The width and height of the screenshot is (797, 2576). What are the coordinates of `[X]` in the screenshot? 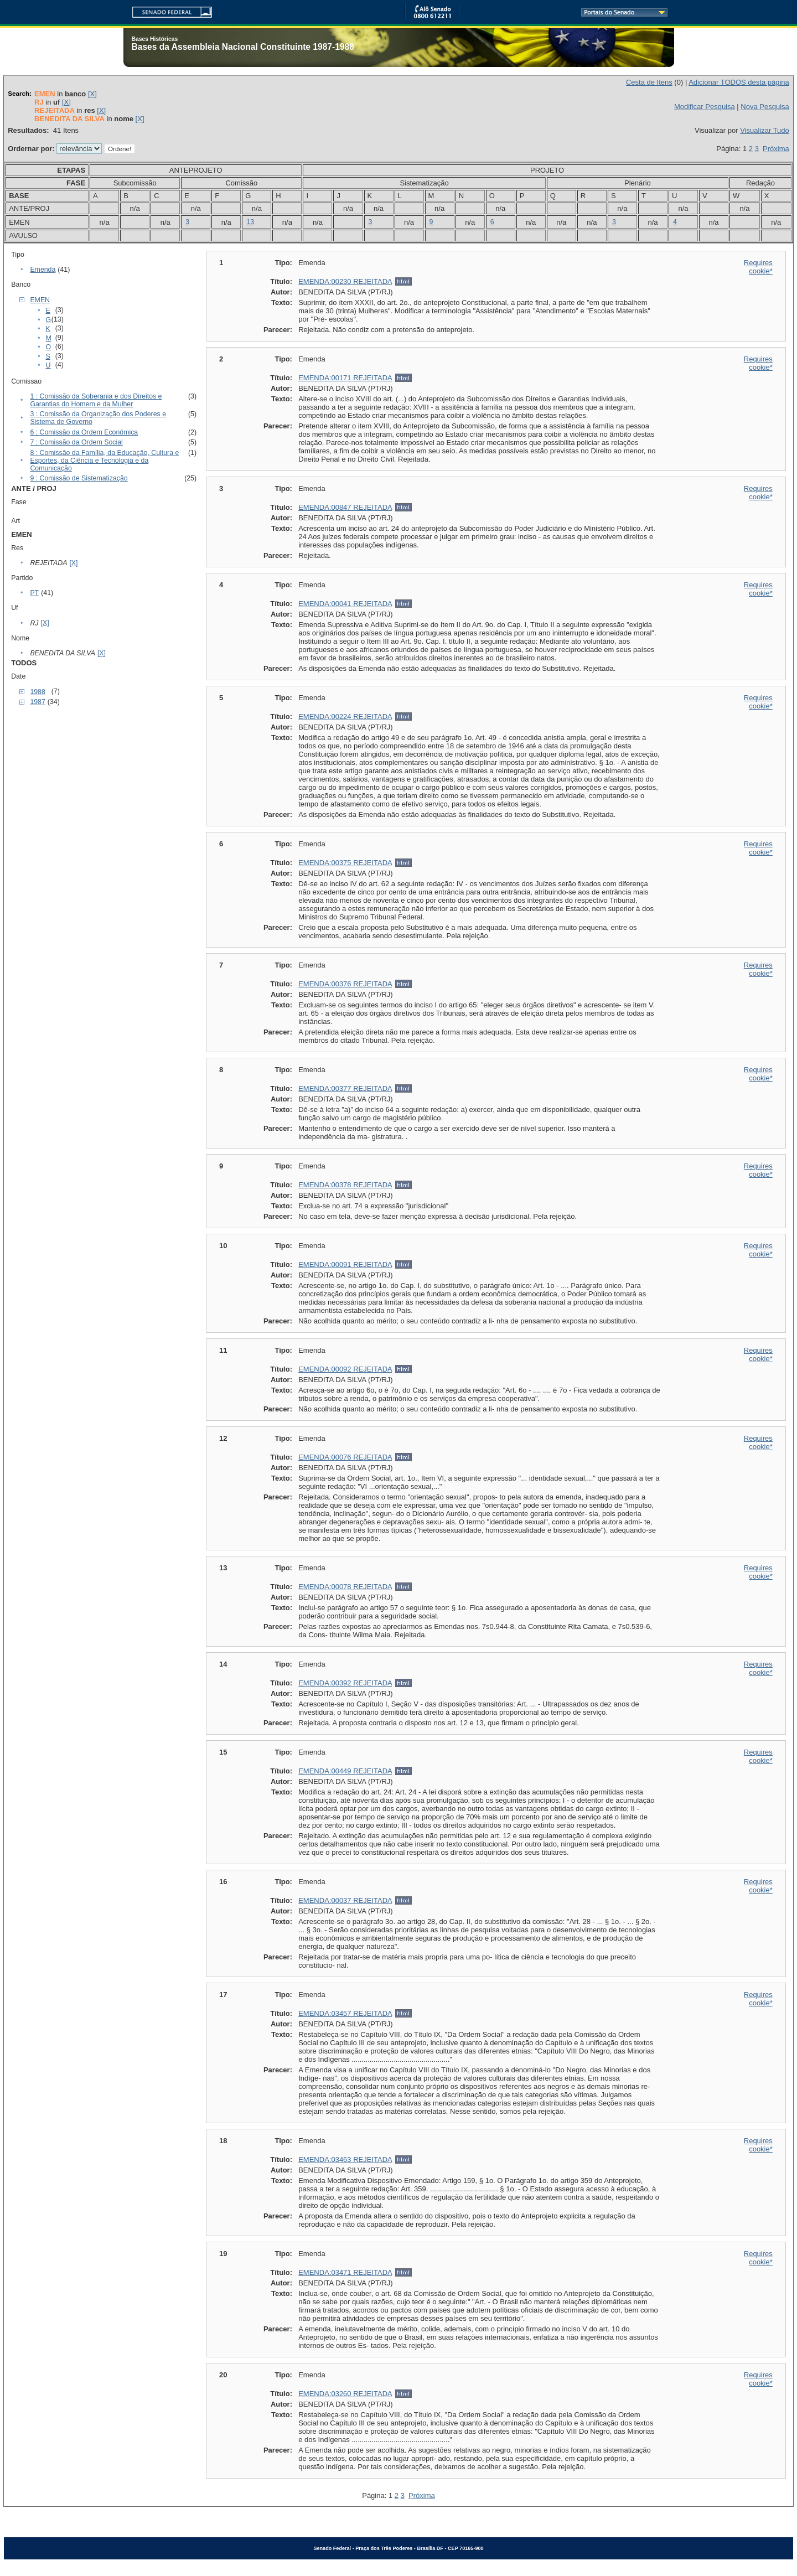 It's located at (92, 94).